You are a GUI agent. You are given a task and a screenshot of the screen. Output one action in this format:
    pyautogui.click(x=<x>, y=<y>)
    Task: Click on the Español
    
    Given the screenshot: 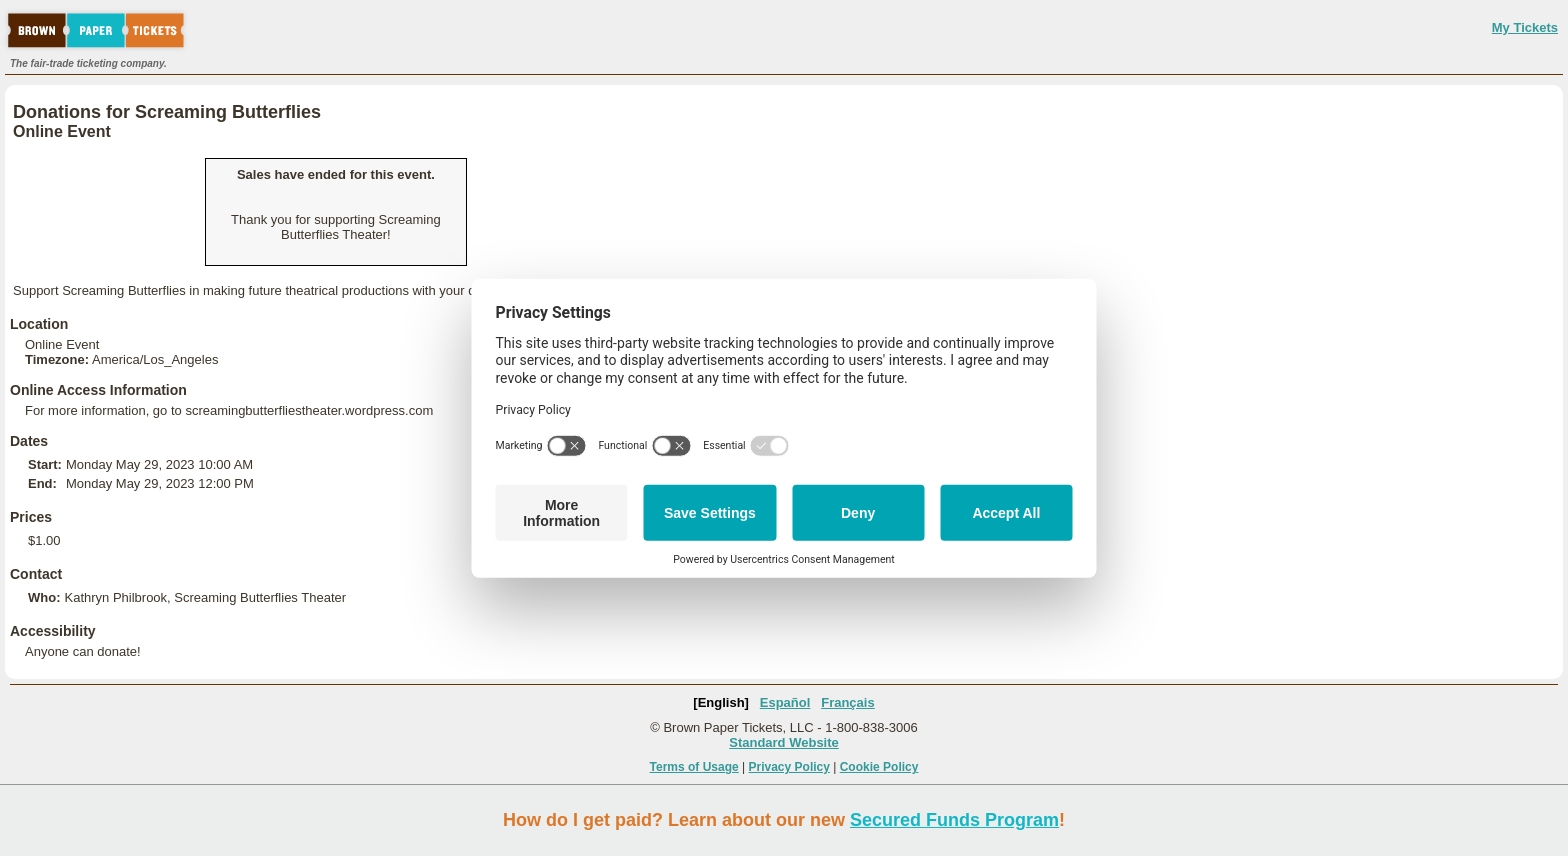 What is the action you would take?
    pyautogui.click(x=785, y=702)
    